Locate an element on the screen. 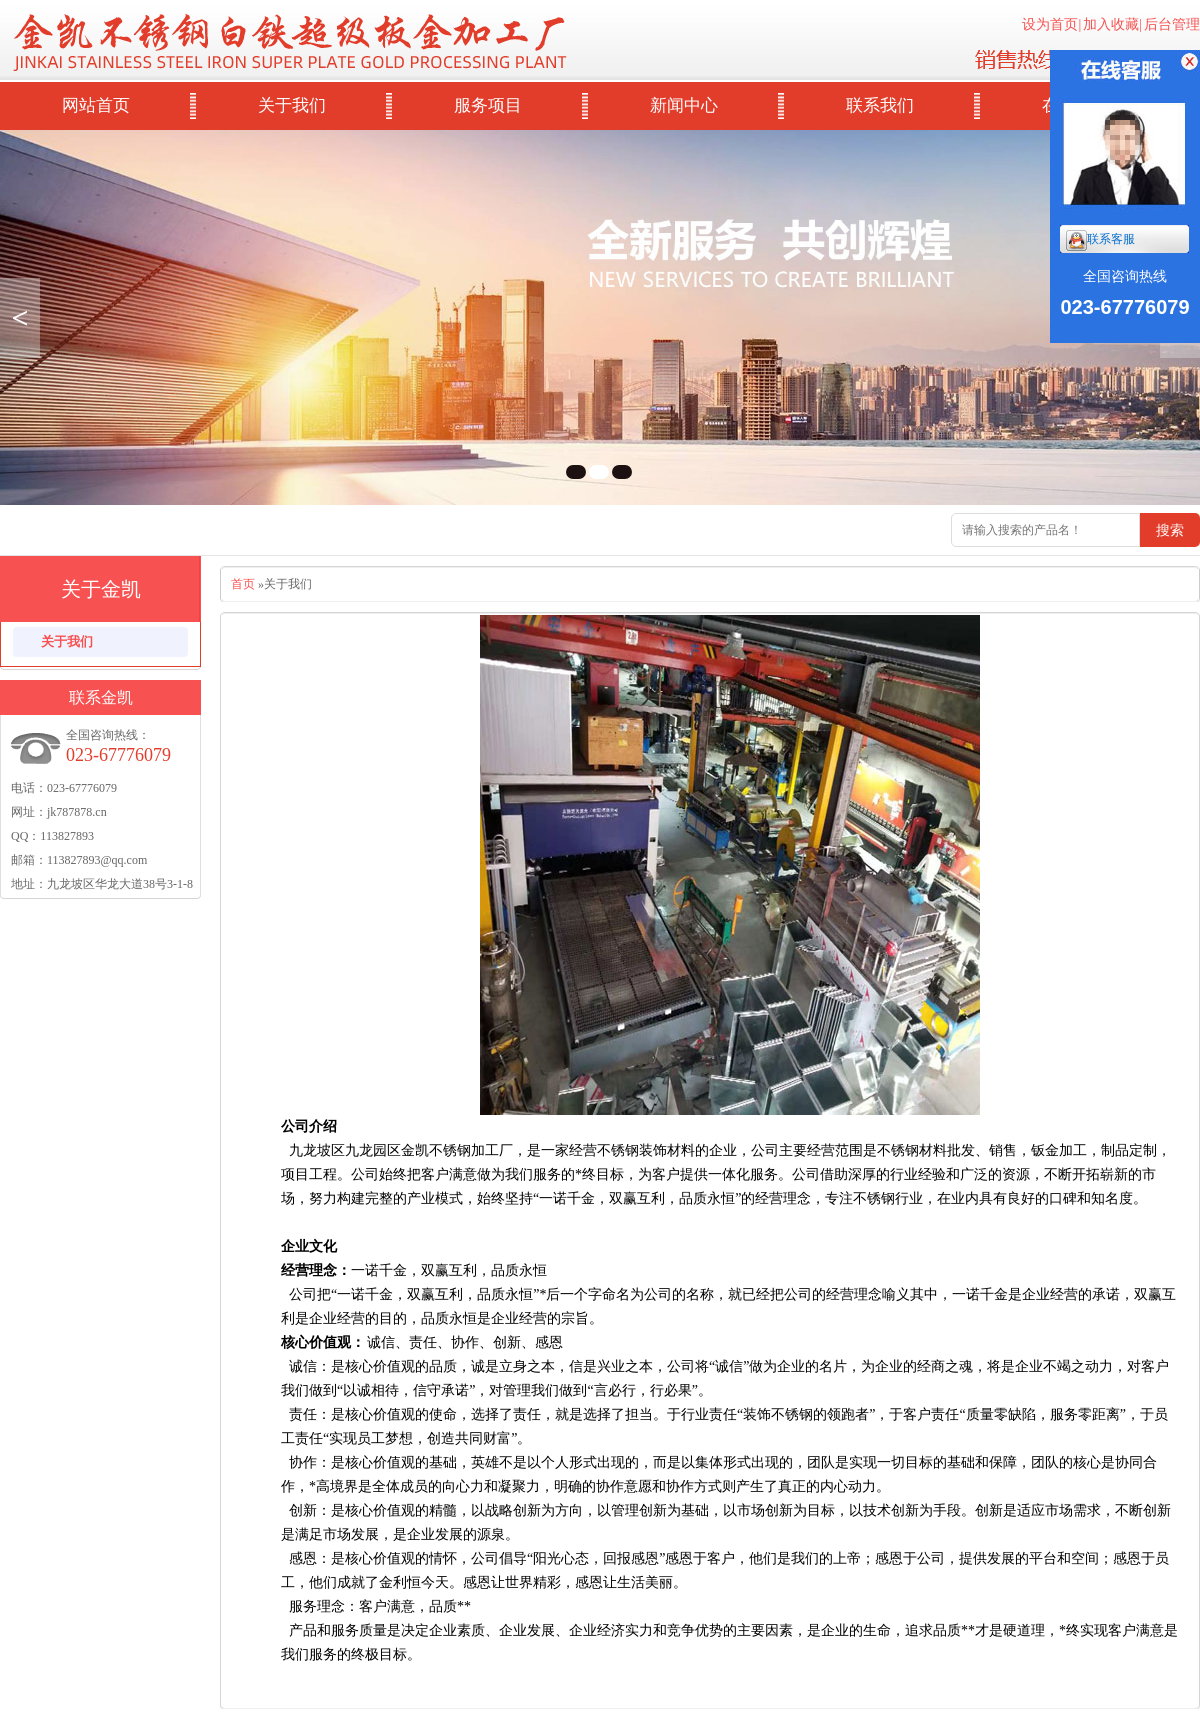  关于我们 is located at coordinates (292, 105).